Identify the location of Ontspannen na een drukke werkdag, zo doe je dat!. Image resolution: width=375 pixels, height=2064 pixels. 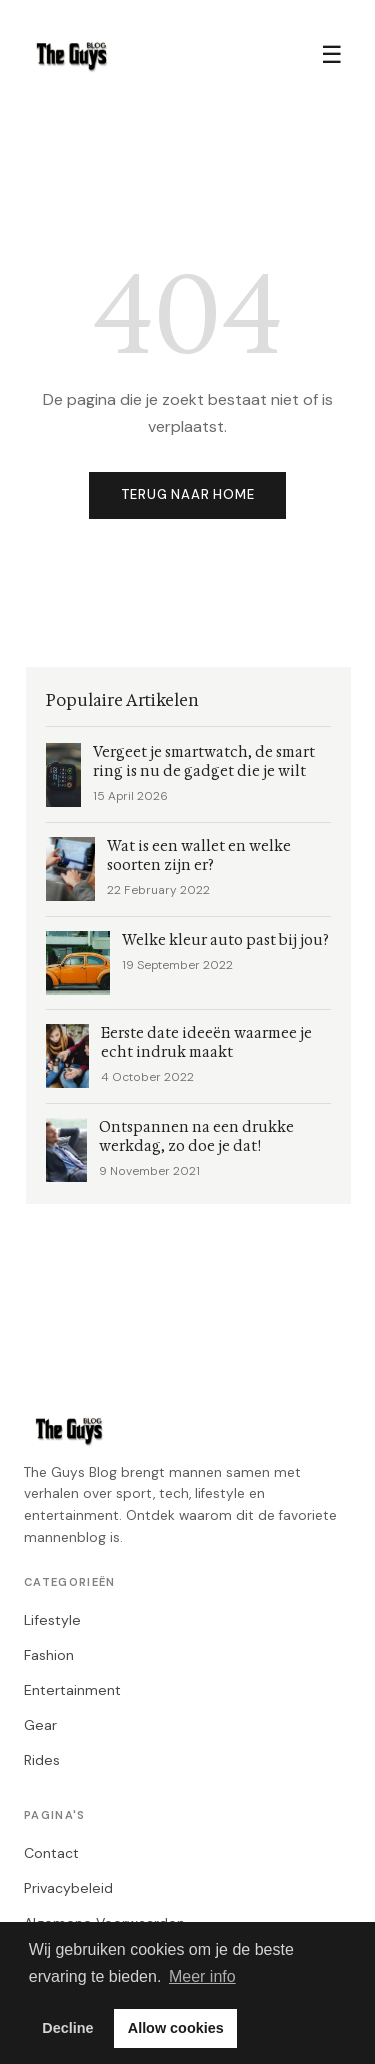
(196, 1137).